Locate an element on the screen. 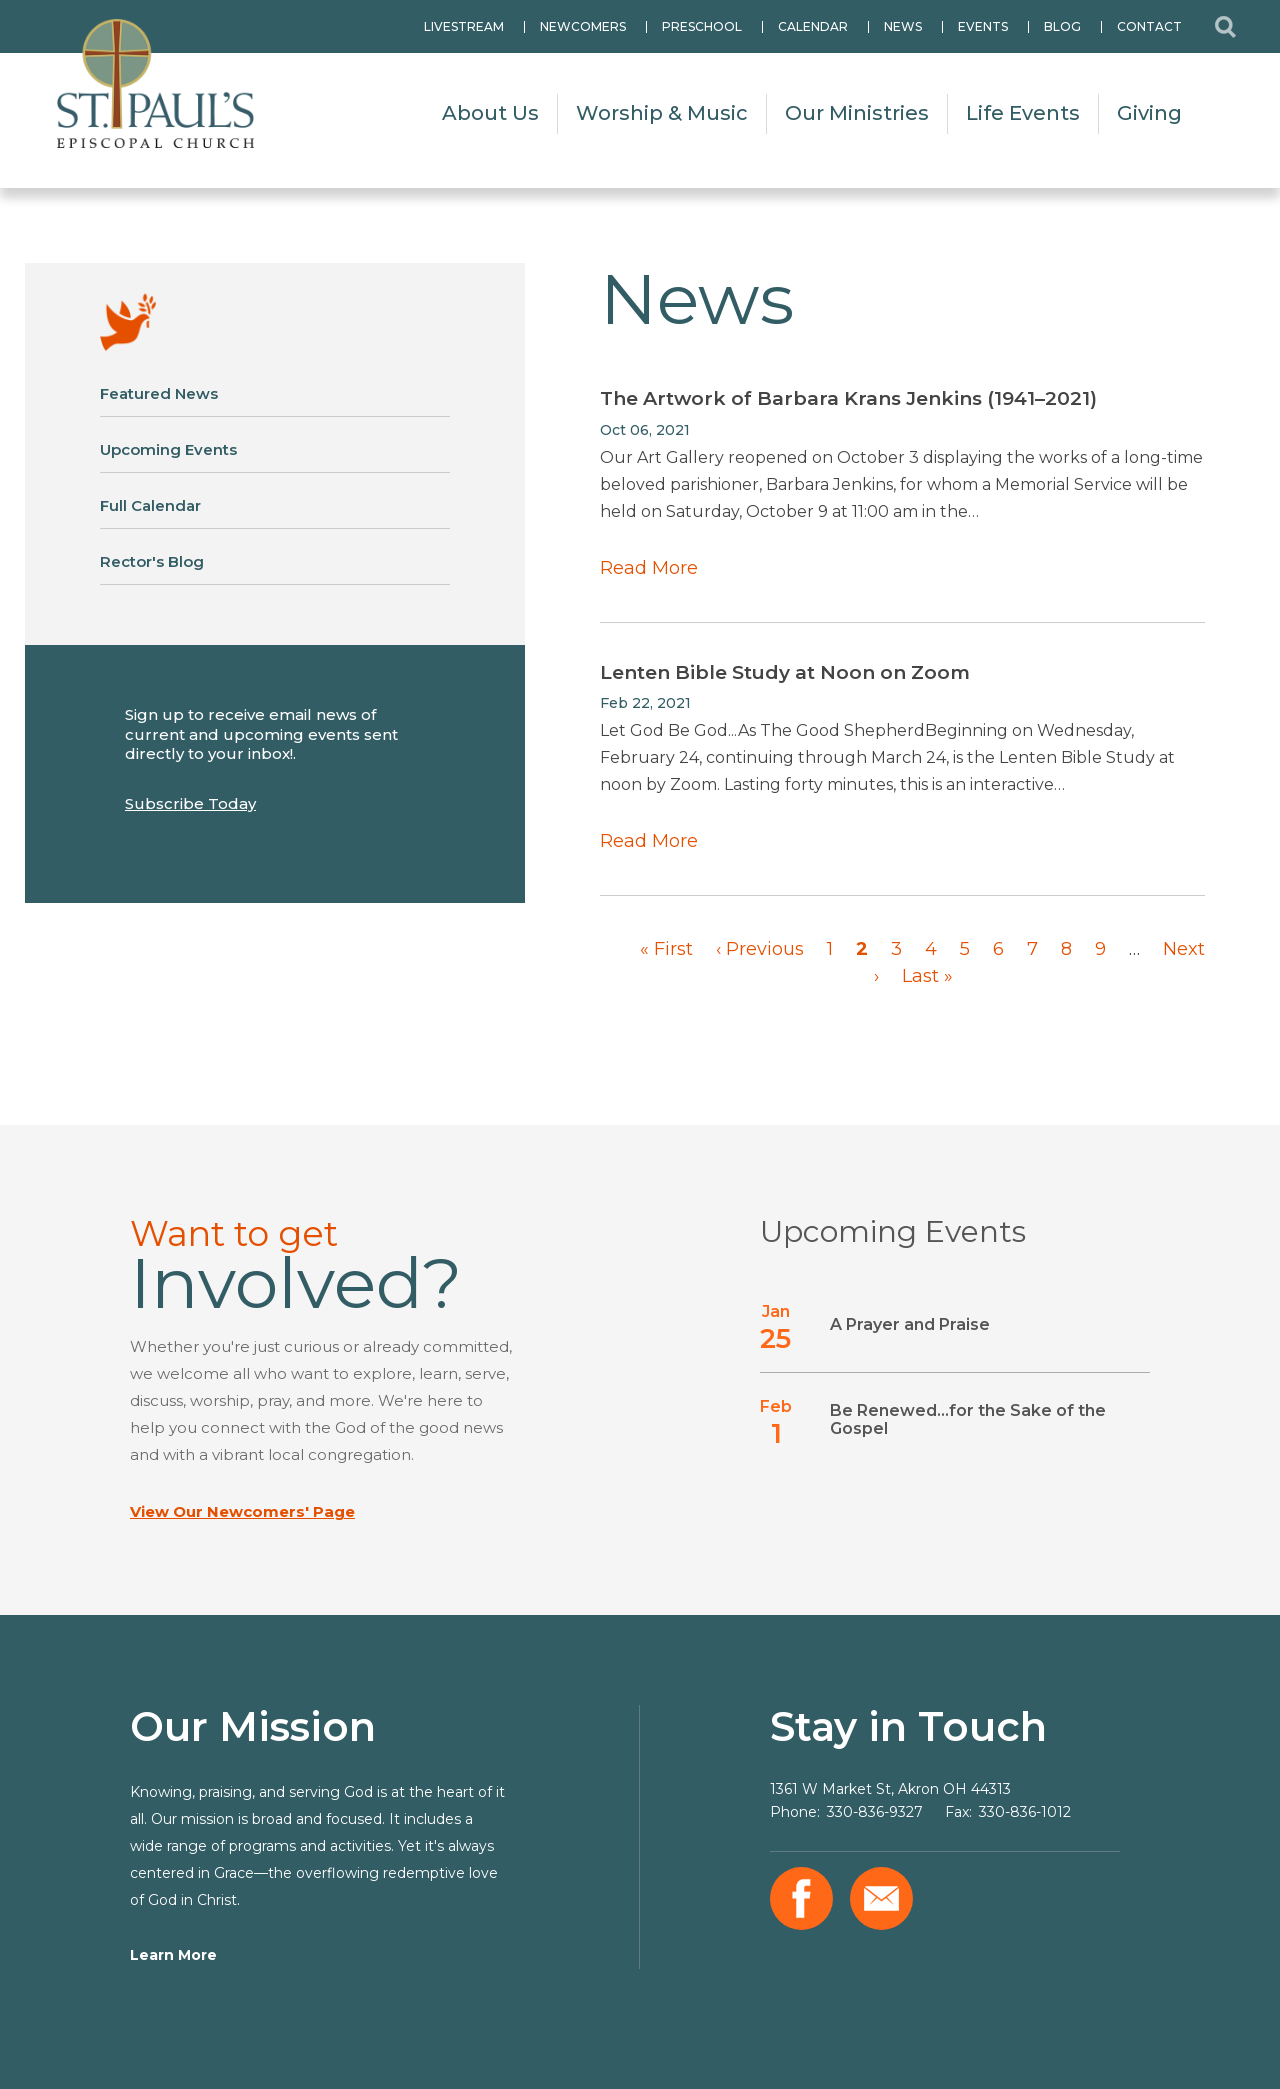  Worship & Music is located at coordinates (662, 113).